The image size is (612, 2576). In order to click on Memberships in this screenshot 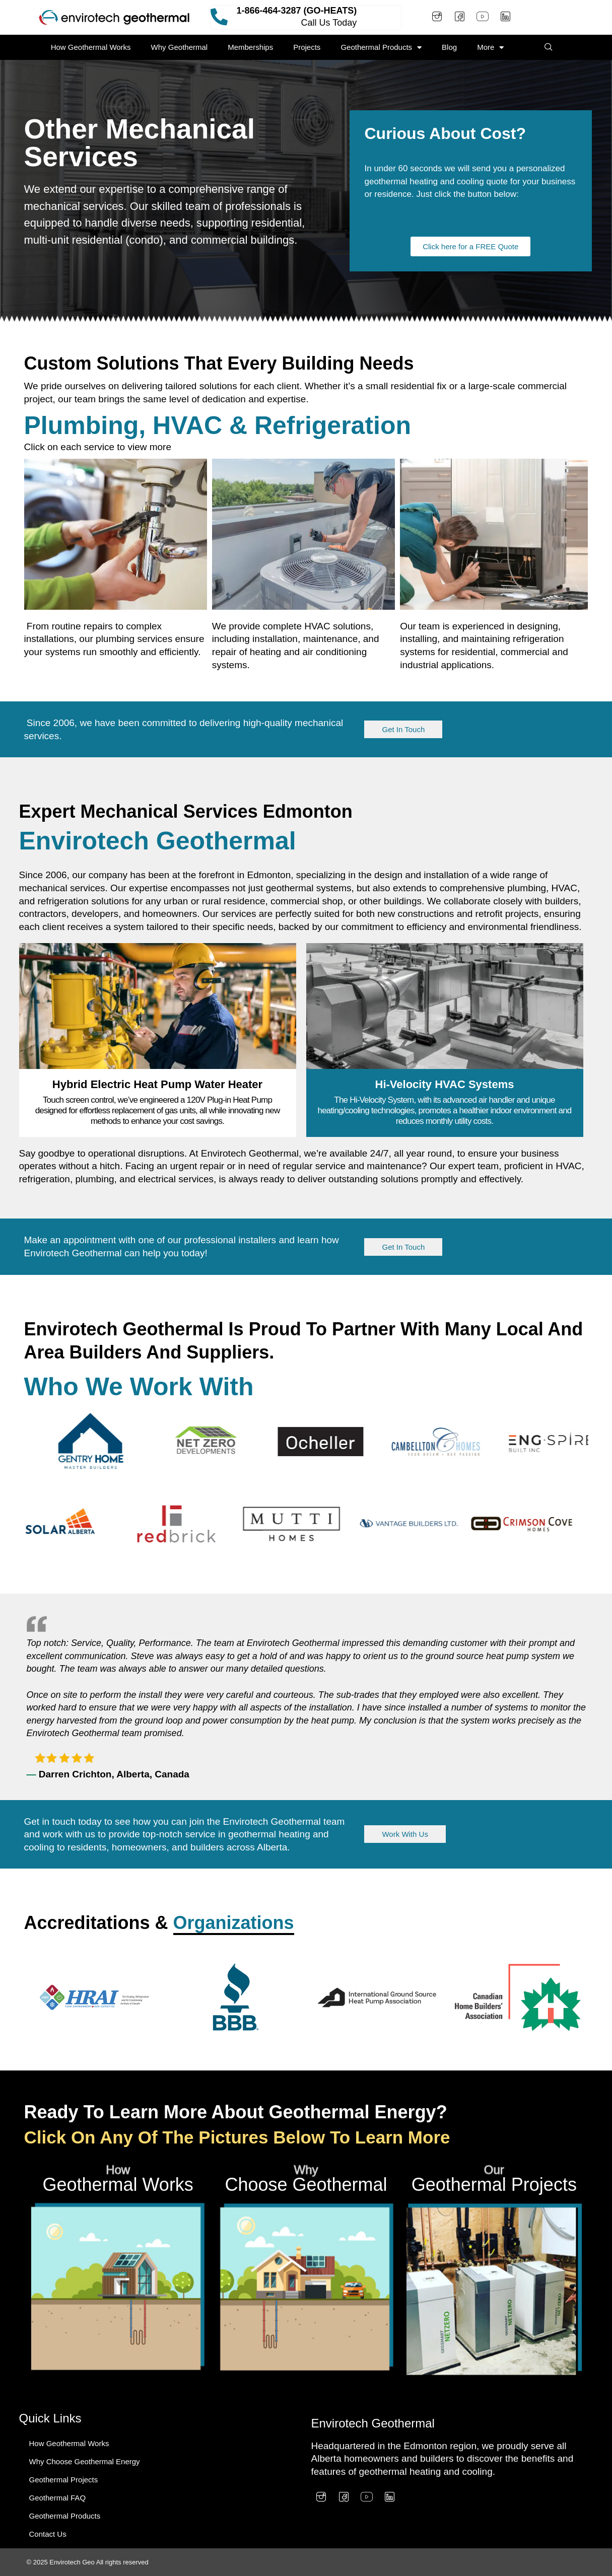, I will do `click(250, 47)`.